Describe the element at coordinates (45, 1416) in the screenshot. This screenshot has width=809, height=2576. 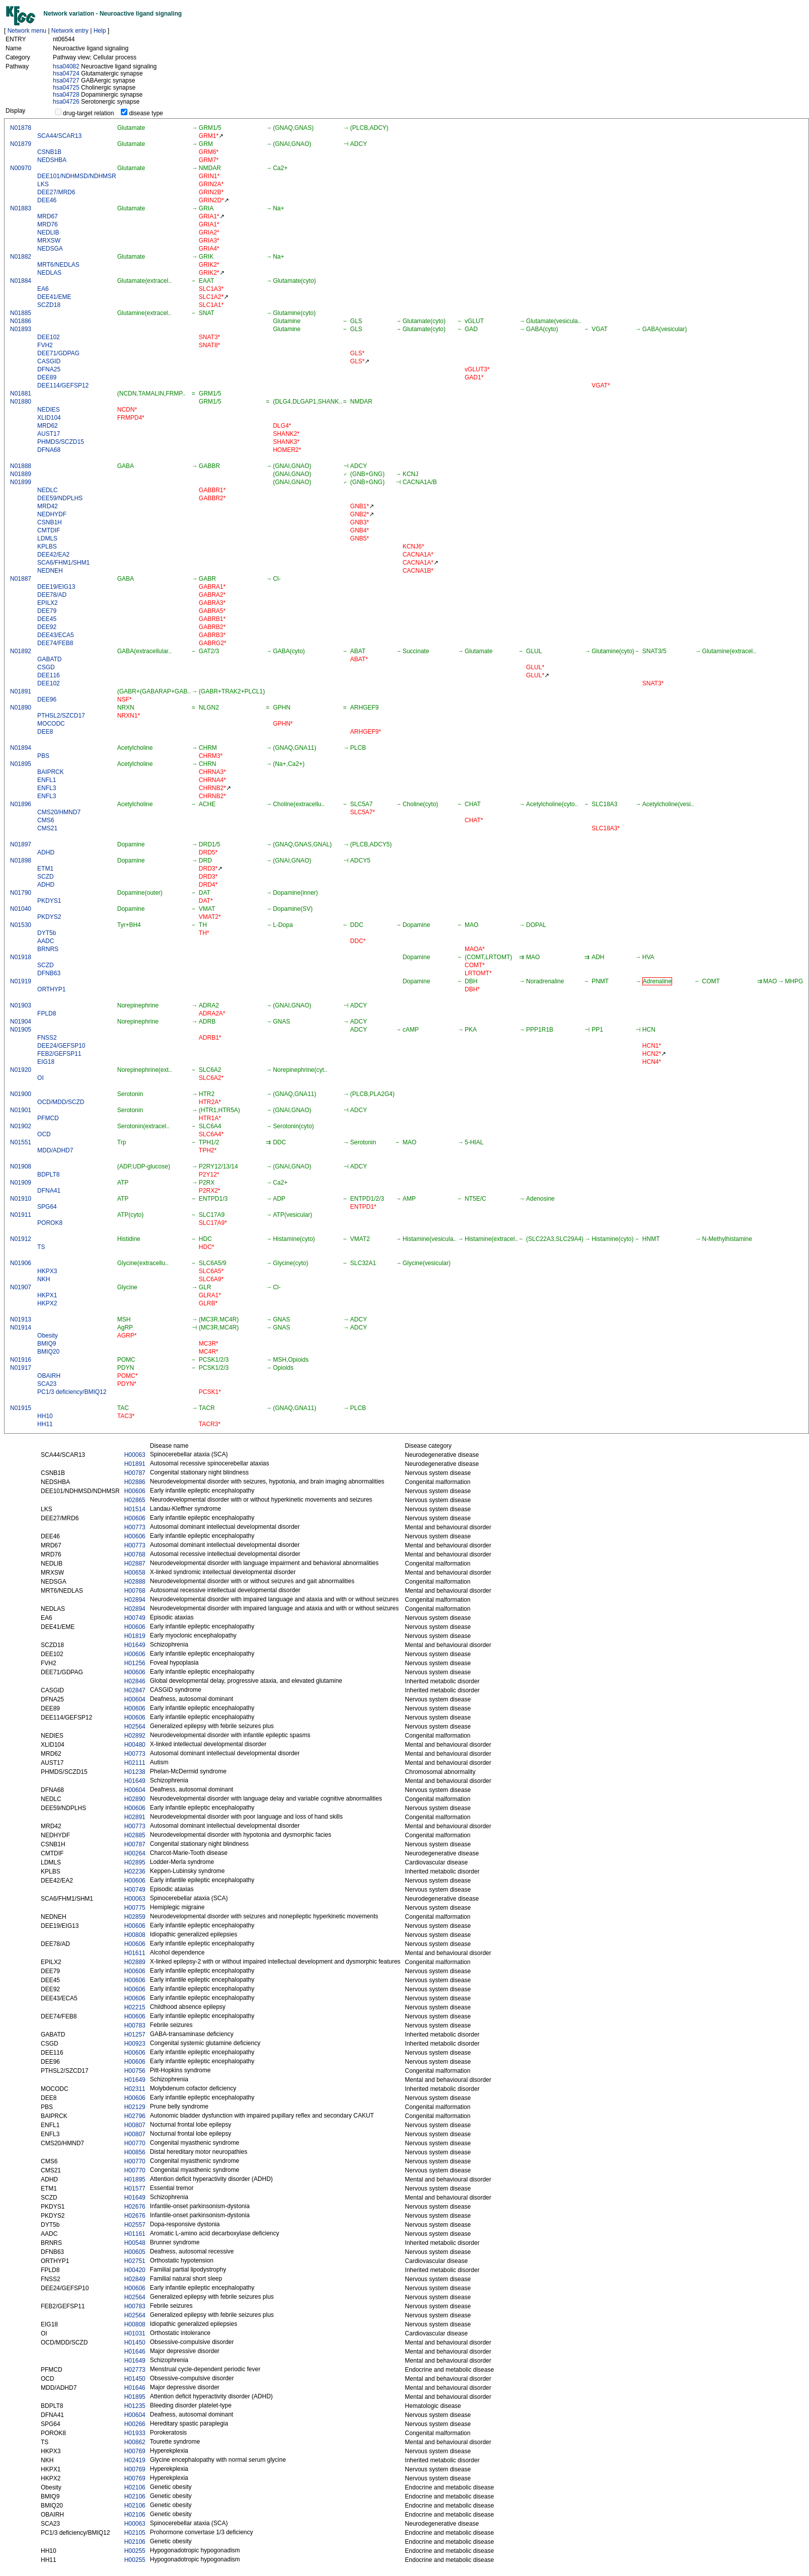
I see `HH10` at that location.